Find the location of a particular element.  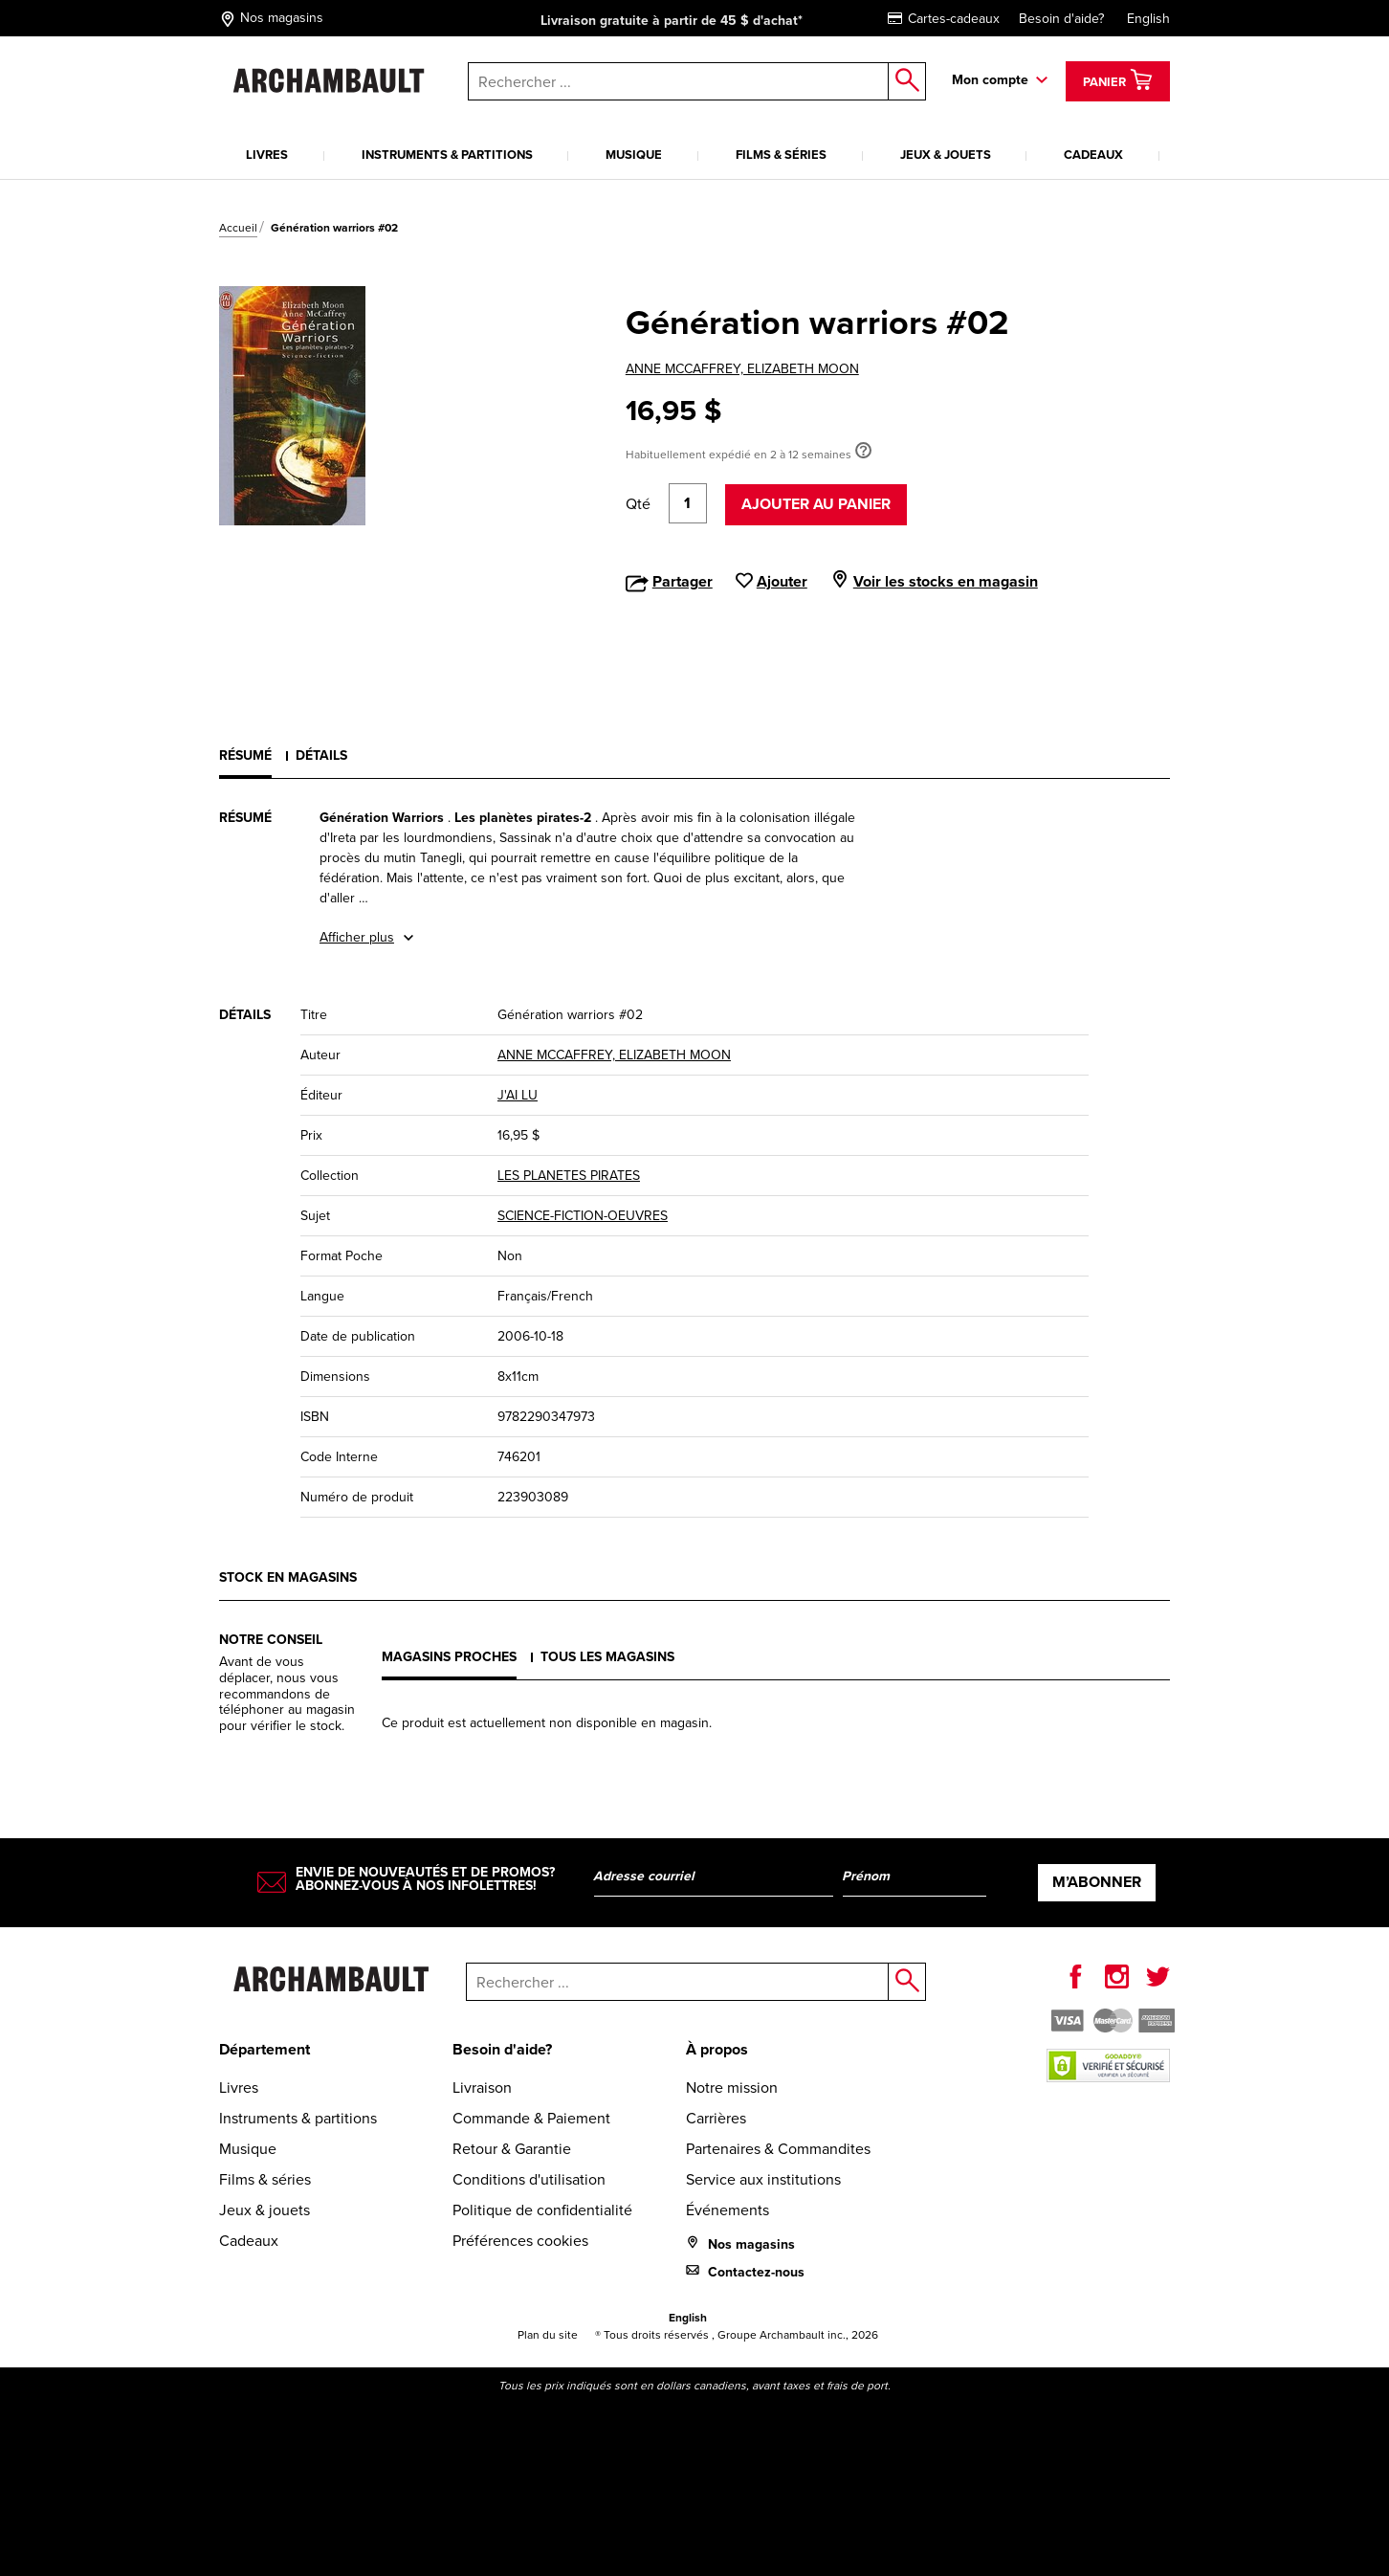

LES PLANETES PIRATES is located at coordinates (568, 1176).